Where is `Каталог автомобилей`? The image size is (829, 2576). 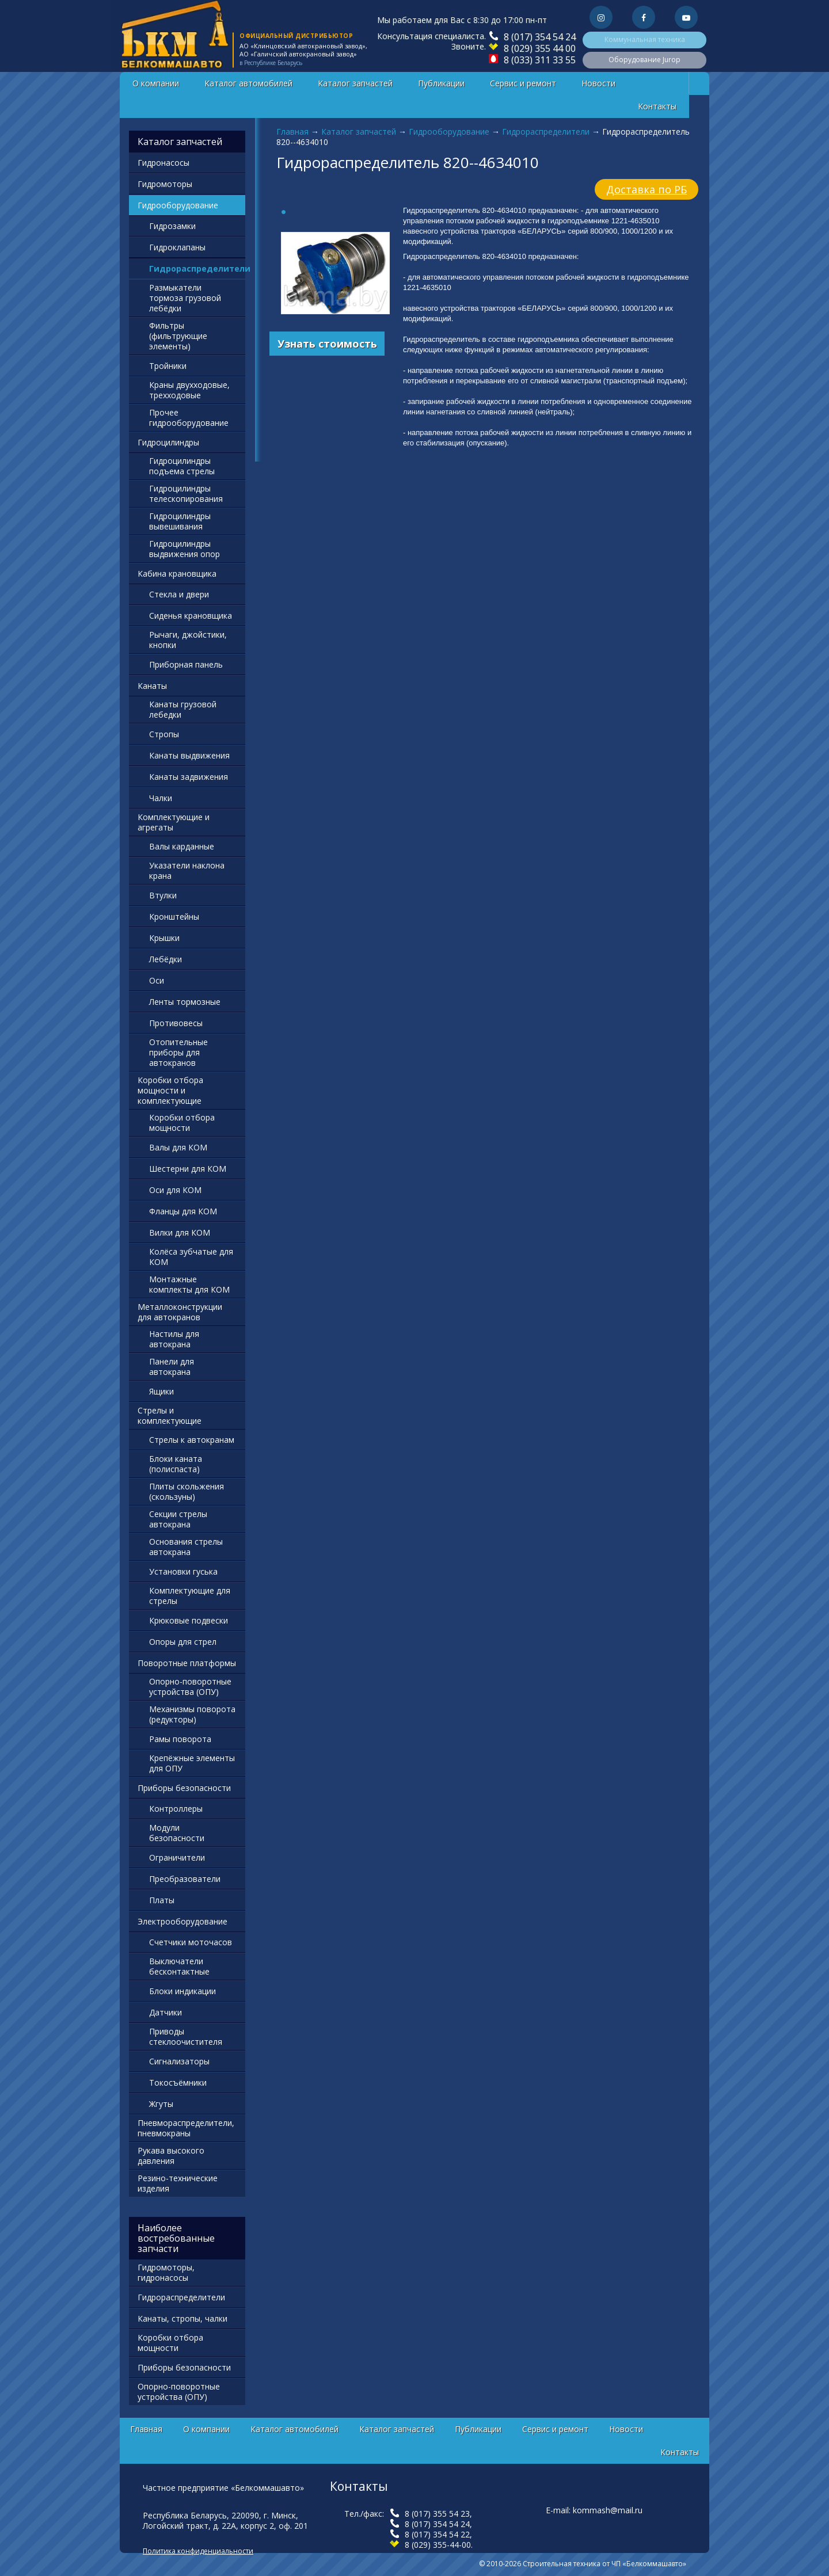 Каталог автомобилей is located at coordinates (248, 83).